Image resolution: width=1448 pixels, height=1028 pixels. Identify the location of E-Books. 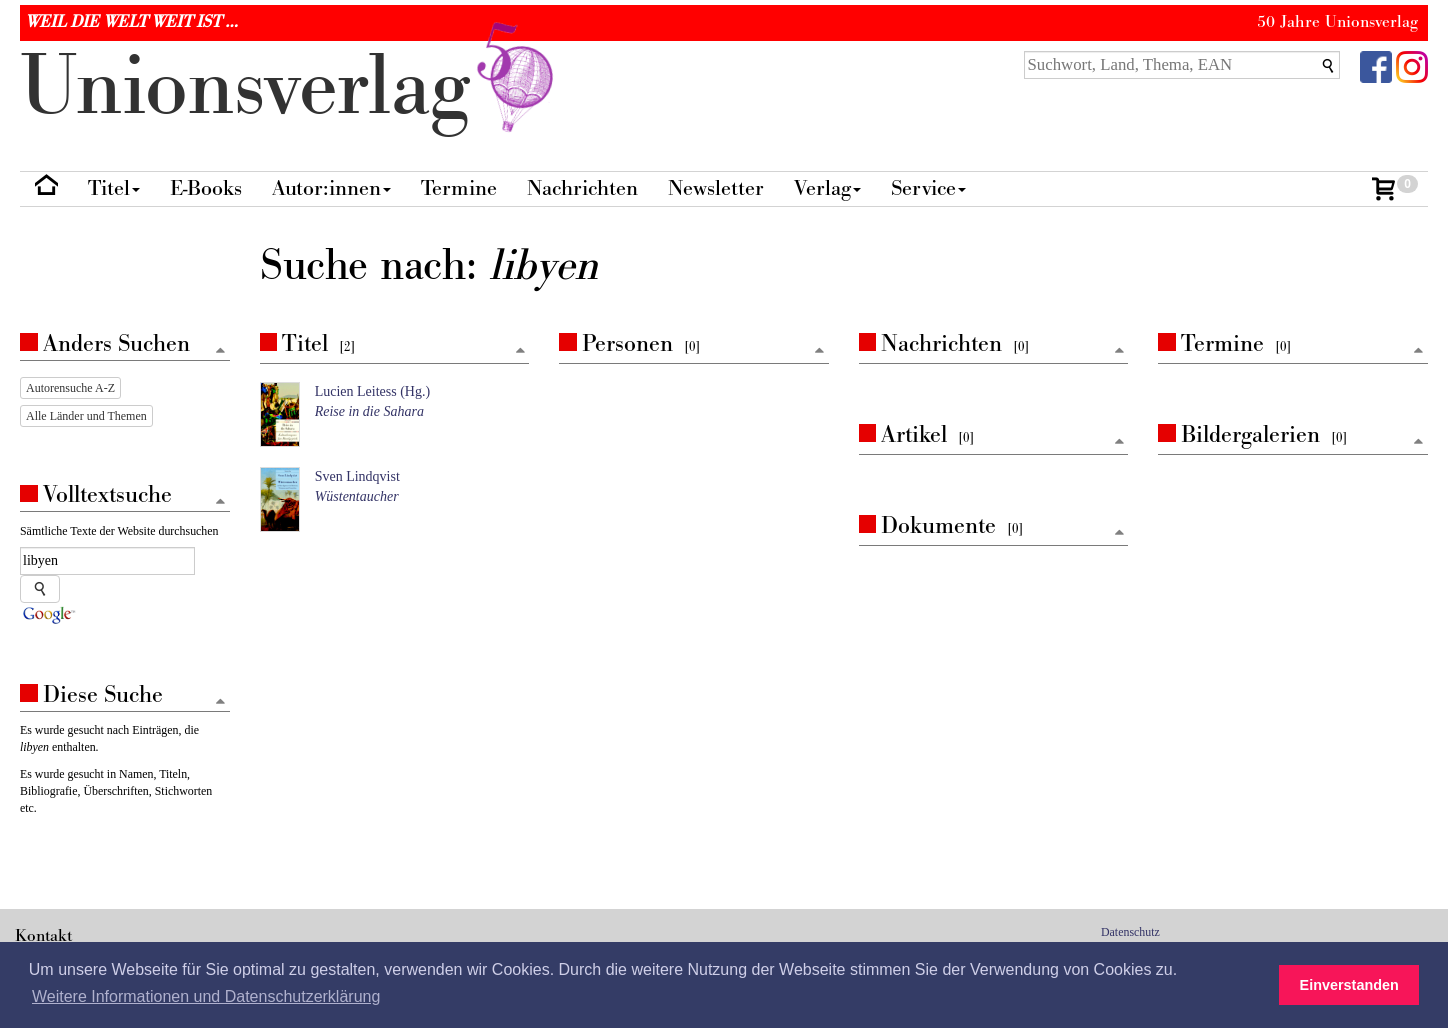
(206, 188).